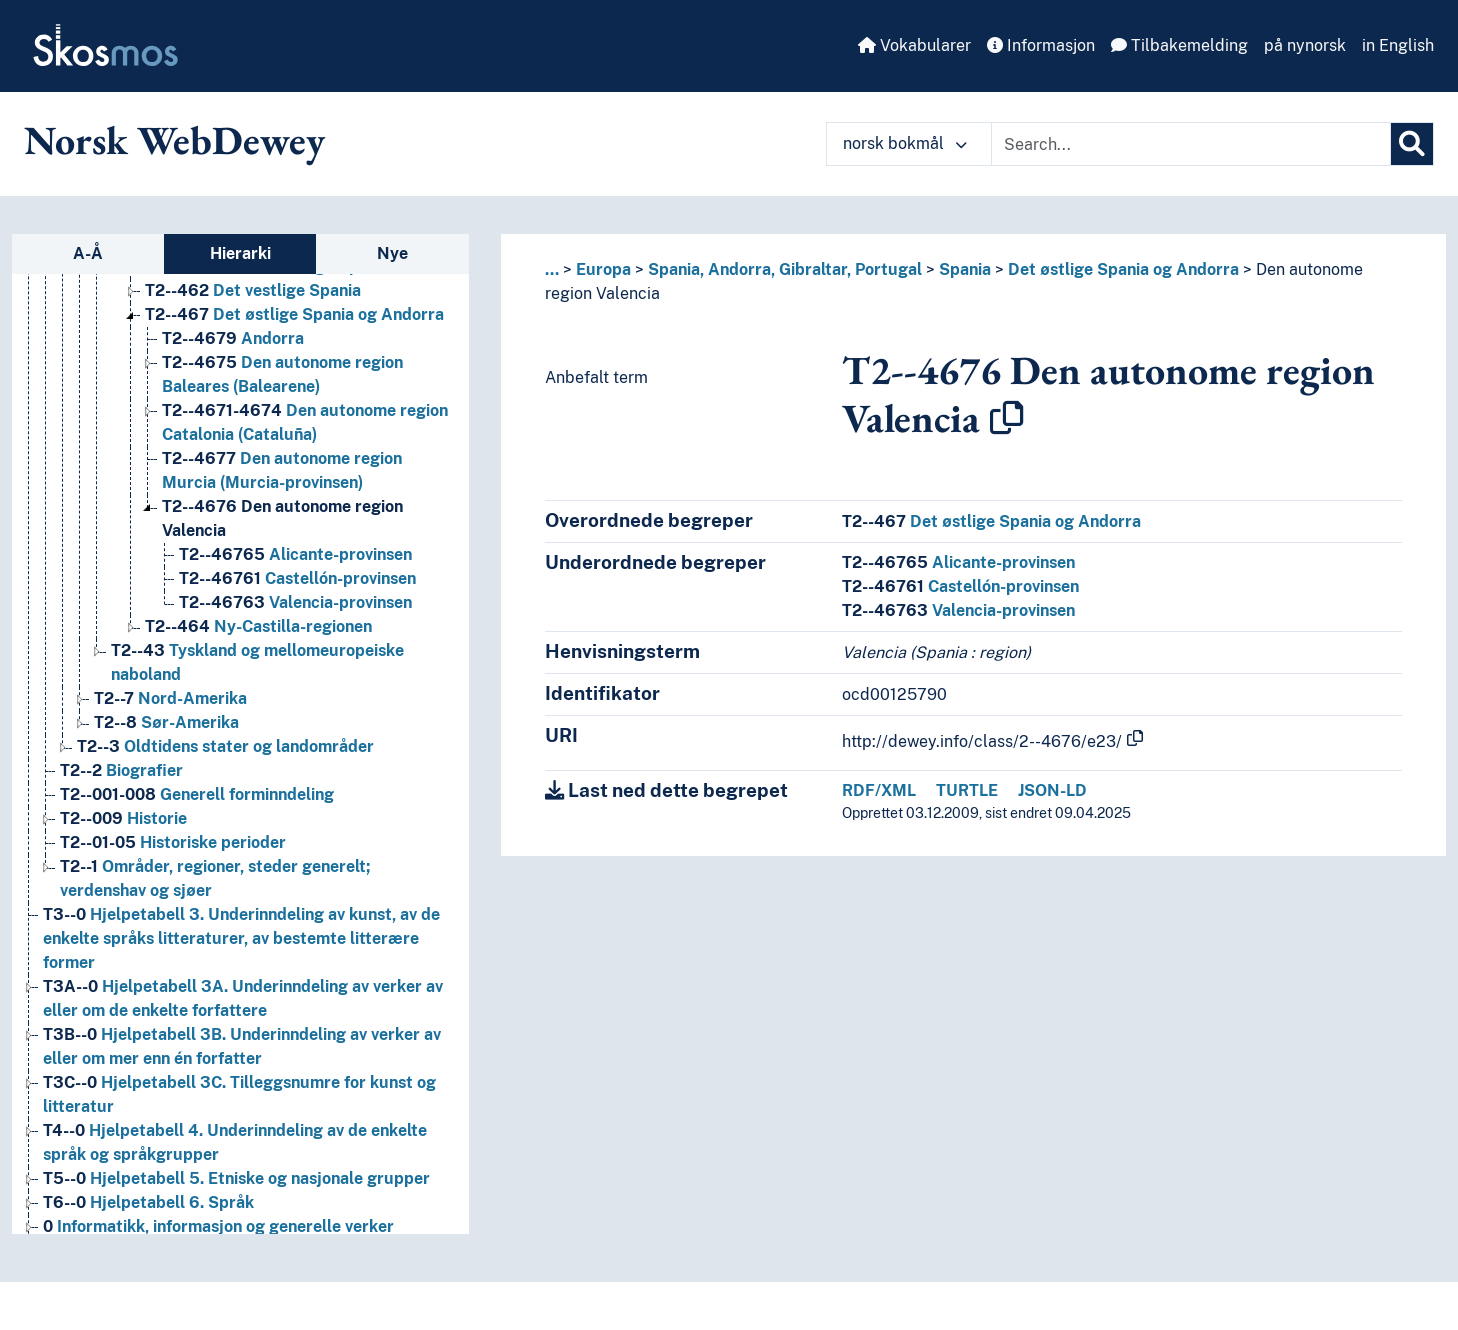 This screenshot has width=1458, height=1330. I want to click on Generell forminndeling [Go to the concept page], so click(197, 794).